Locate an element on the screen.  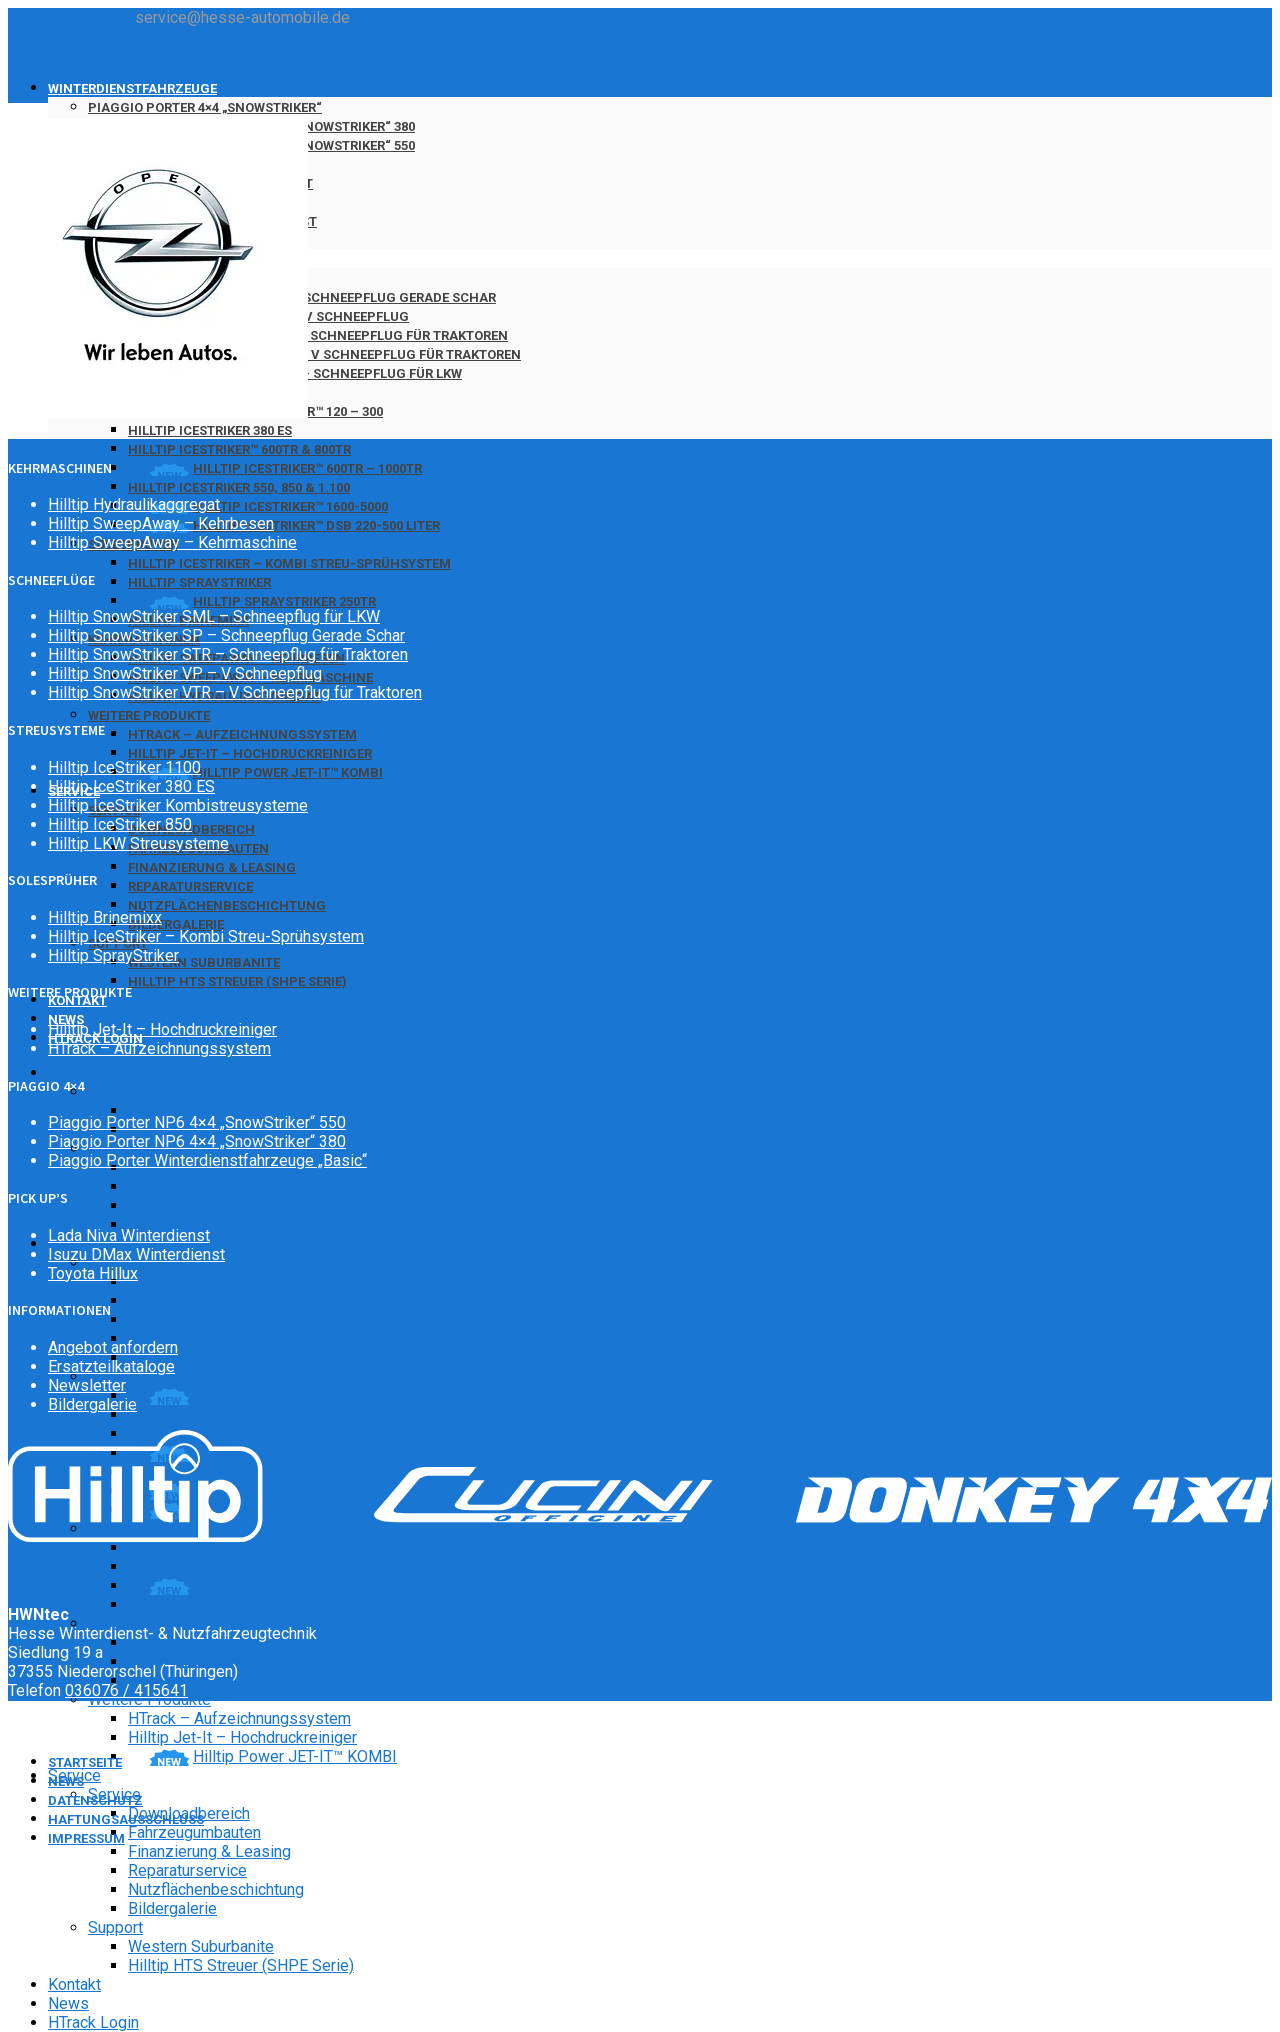
Hilltip SnowStriker STR – Schneepflug für Traktoren is located at coordinates (318, 335).